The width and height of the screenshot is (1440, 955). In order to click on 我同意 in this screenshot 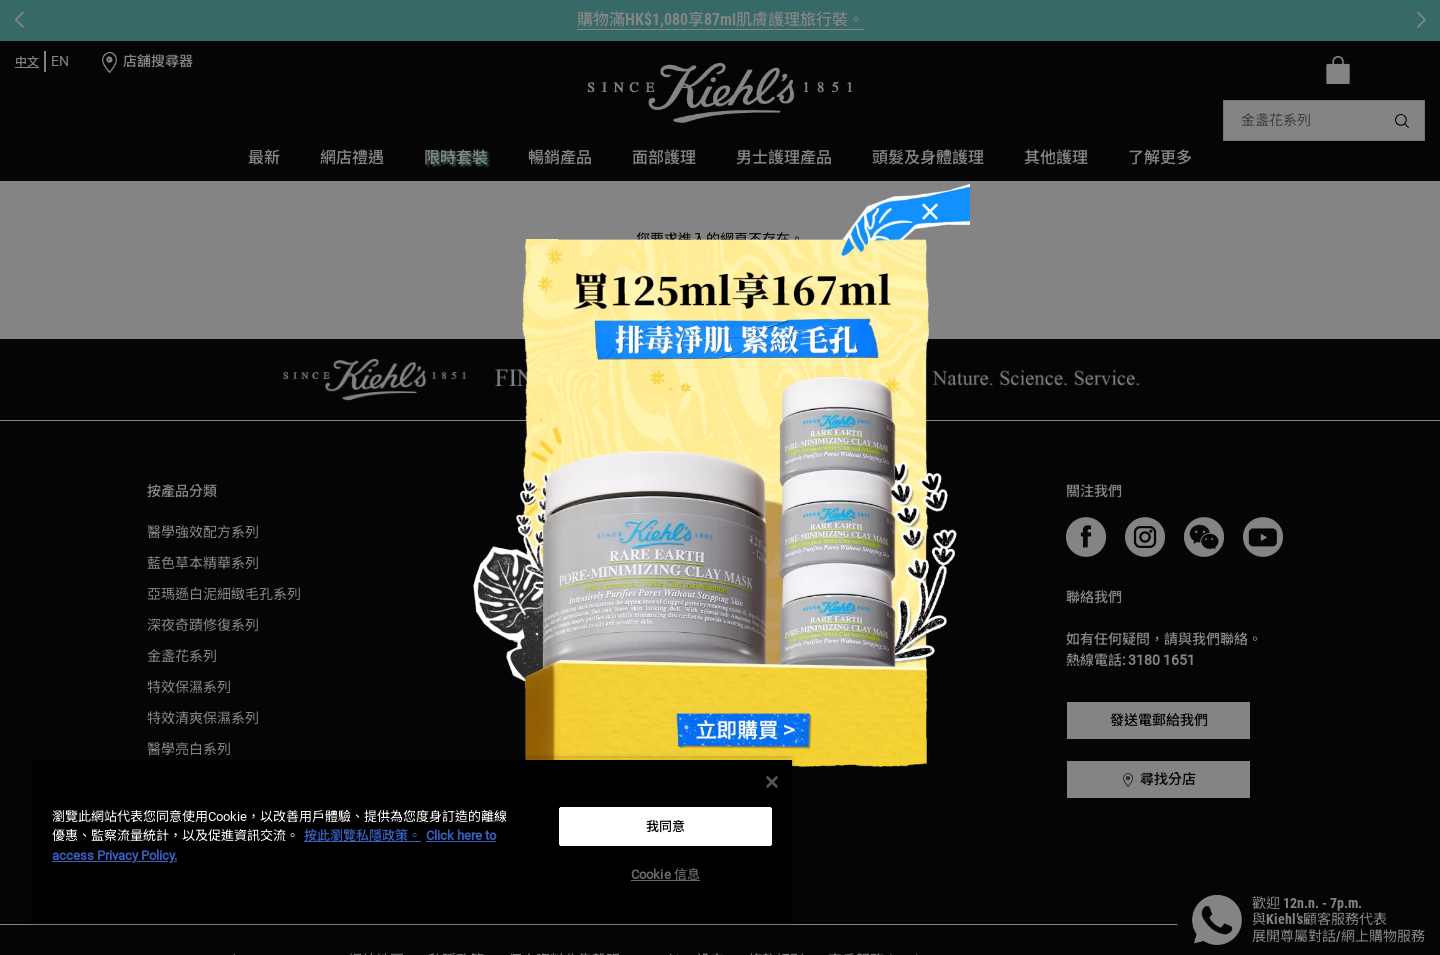, I will do `click(665, 826)`.